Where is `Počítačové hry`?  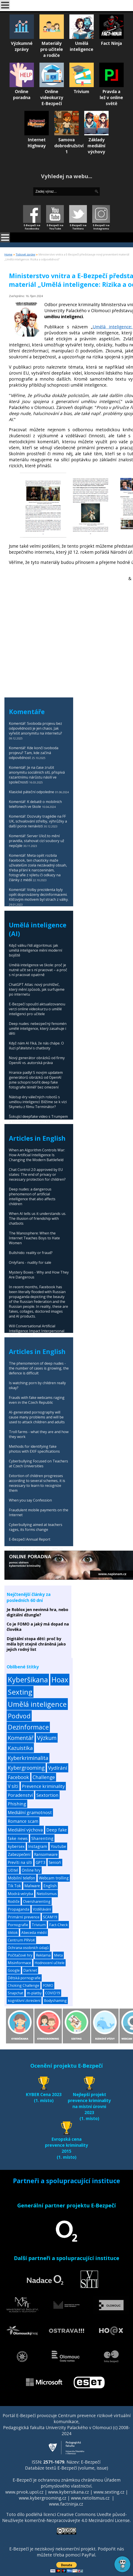 Počítačové hry is located at coordinates (20, 1955).